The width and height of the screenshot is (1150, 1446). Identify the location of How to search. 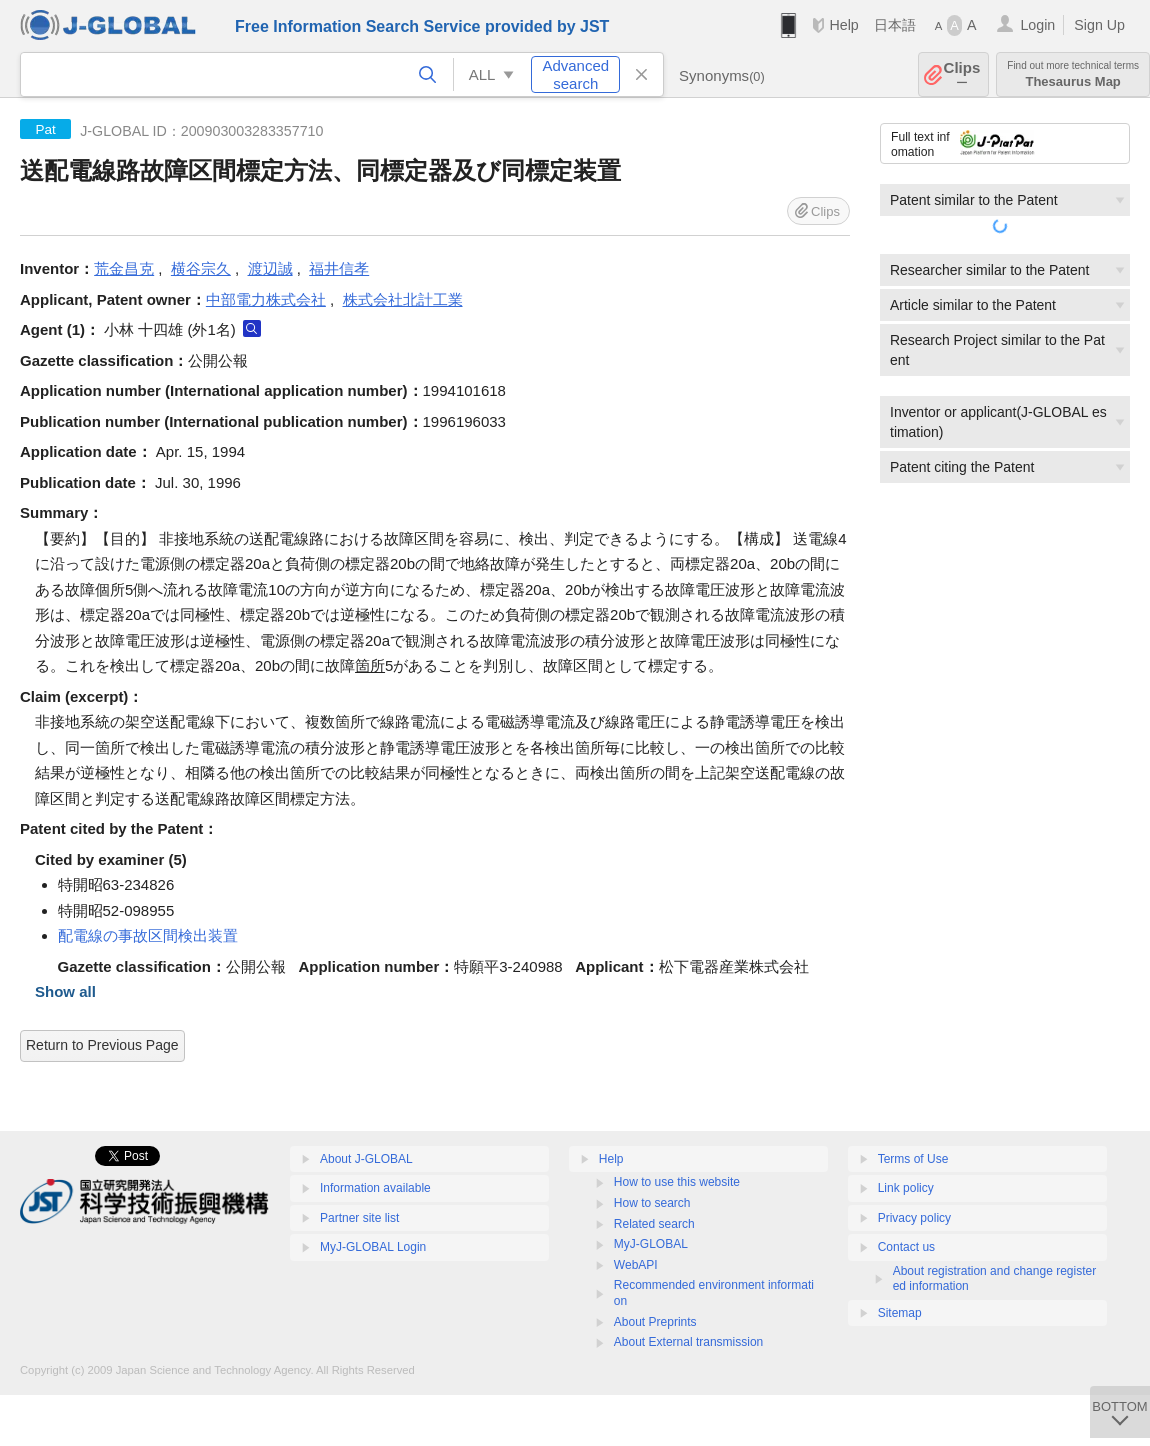
(652, 1203).